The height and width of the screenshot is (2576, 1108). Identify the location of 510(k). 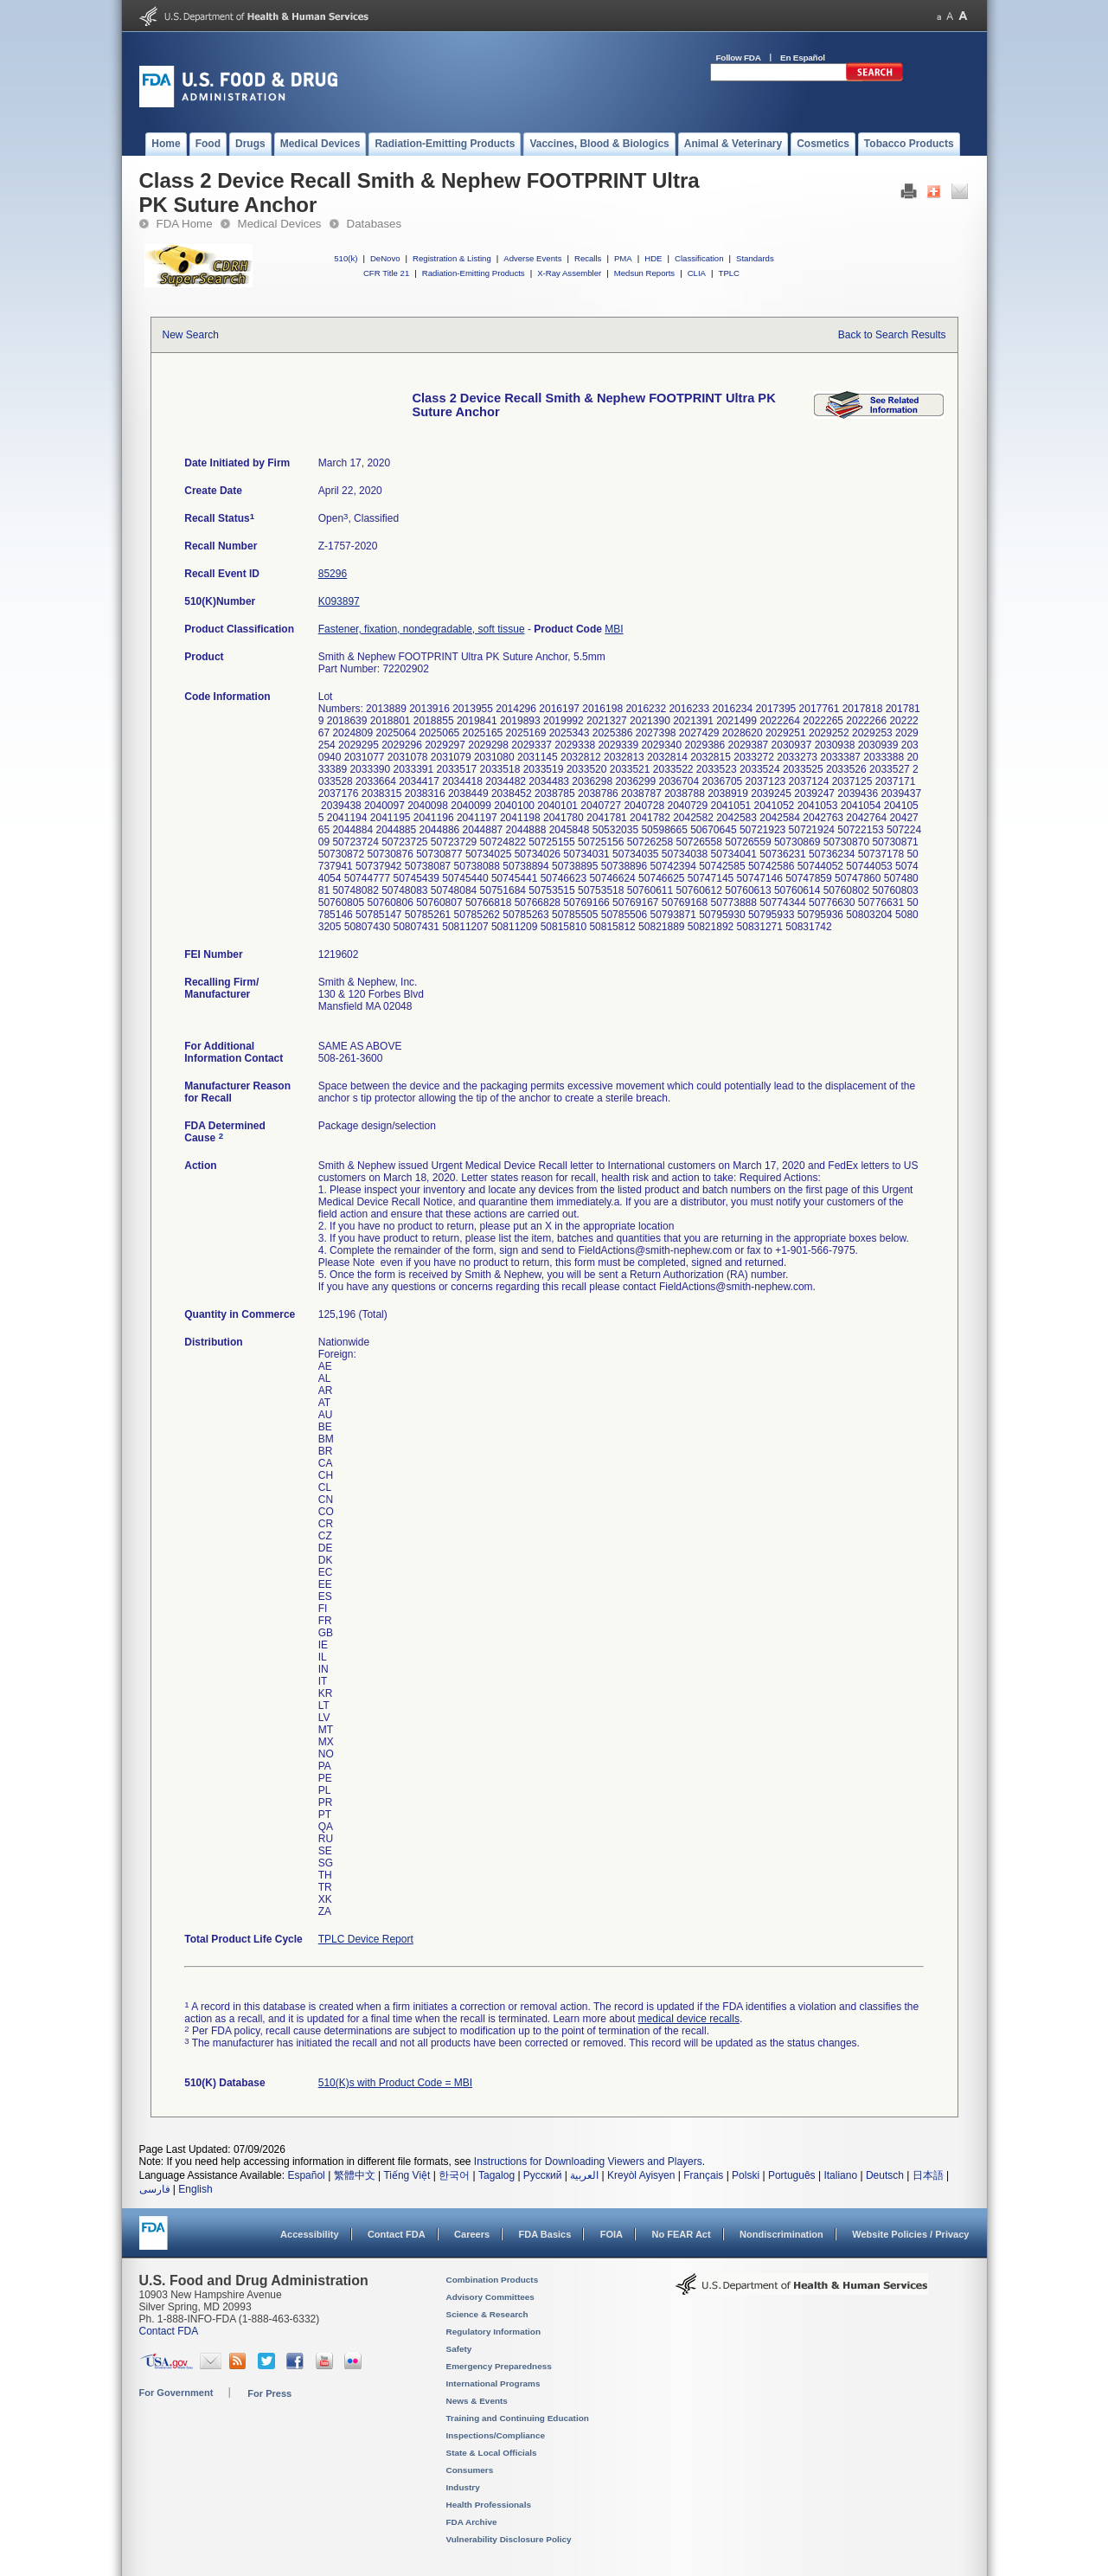
(345, 258).